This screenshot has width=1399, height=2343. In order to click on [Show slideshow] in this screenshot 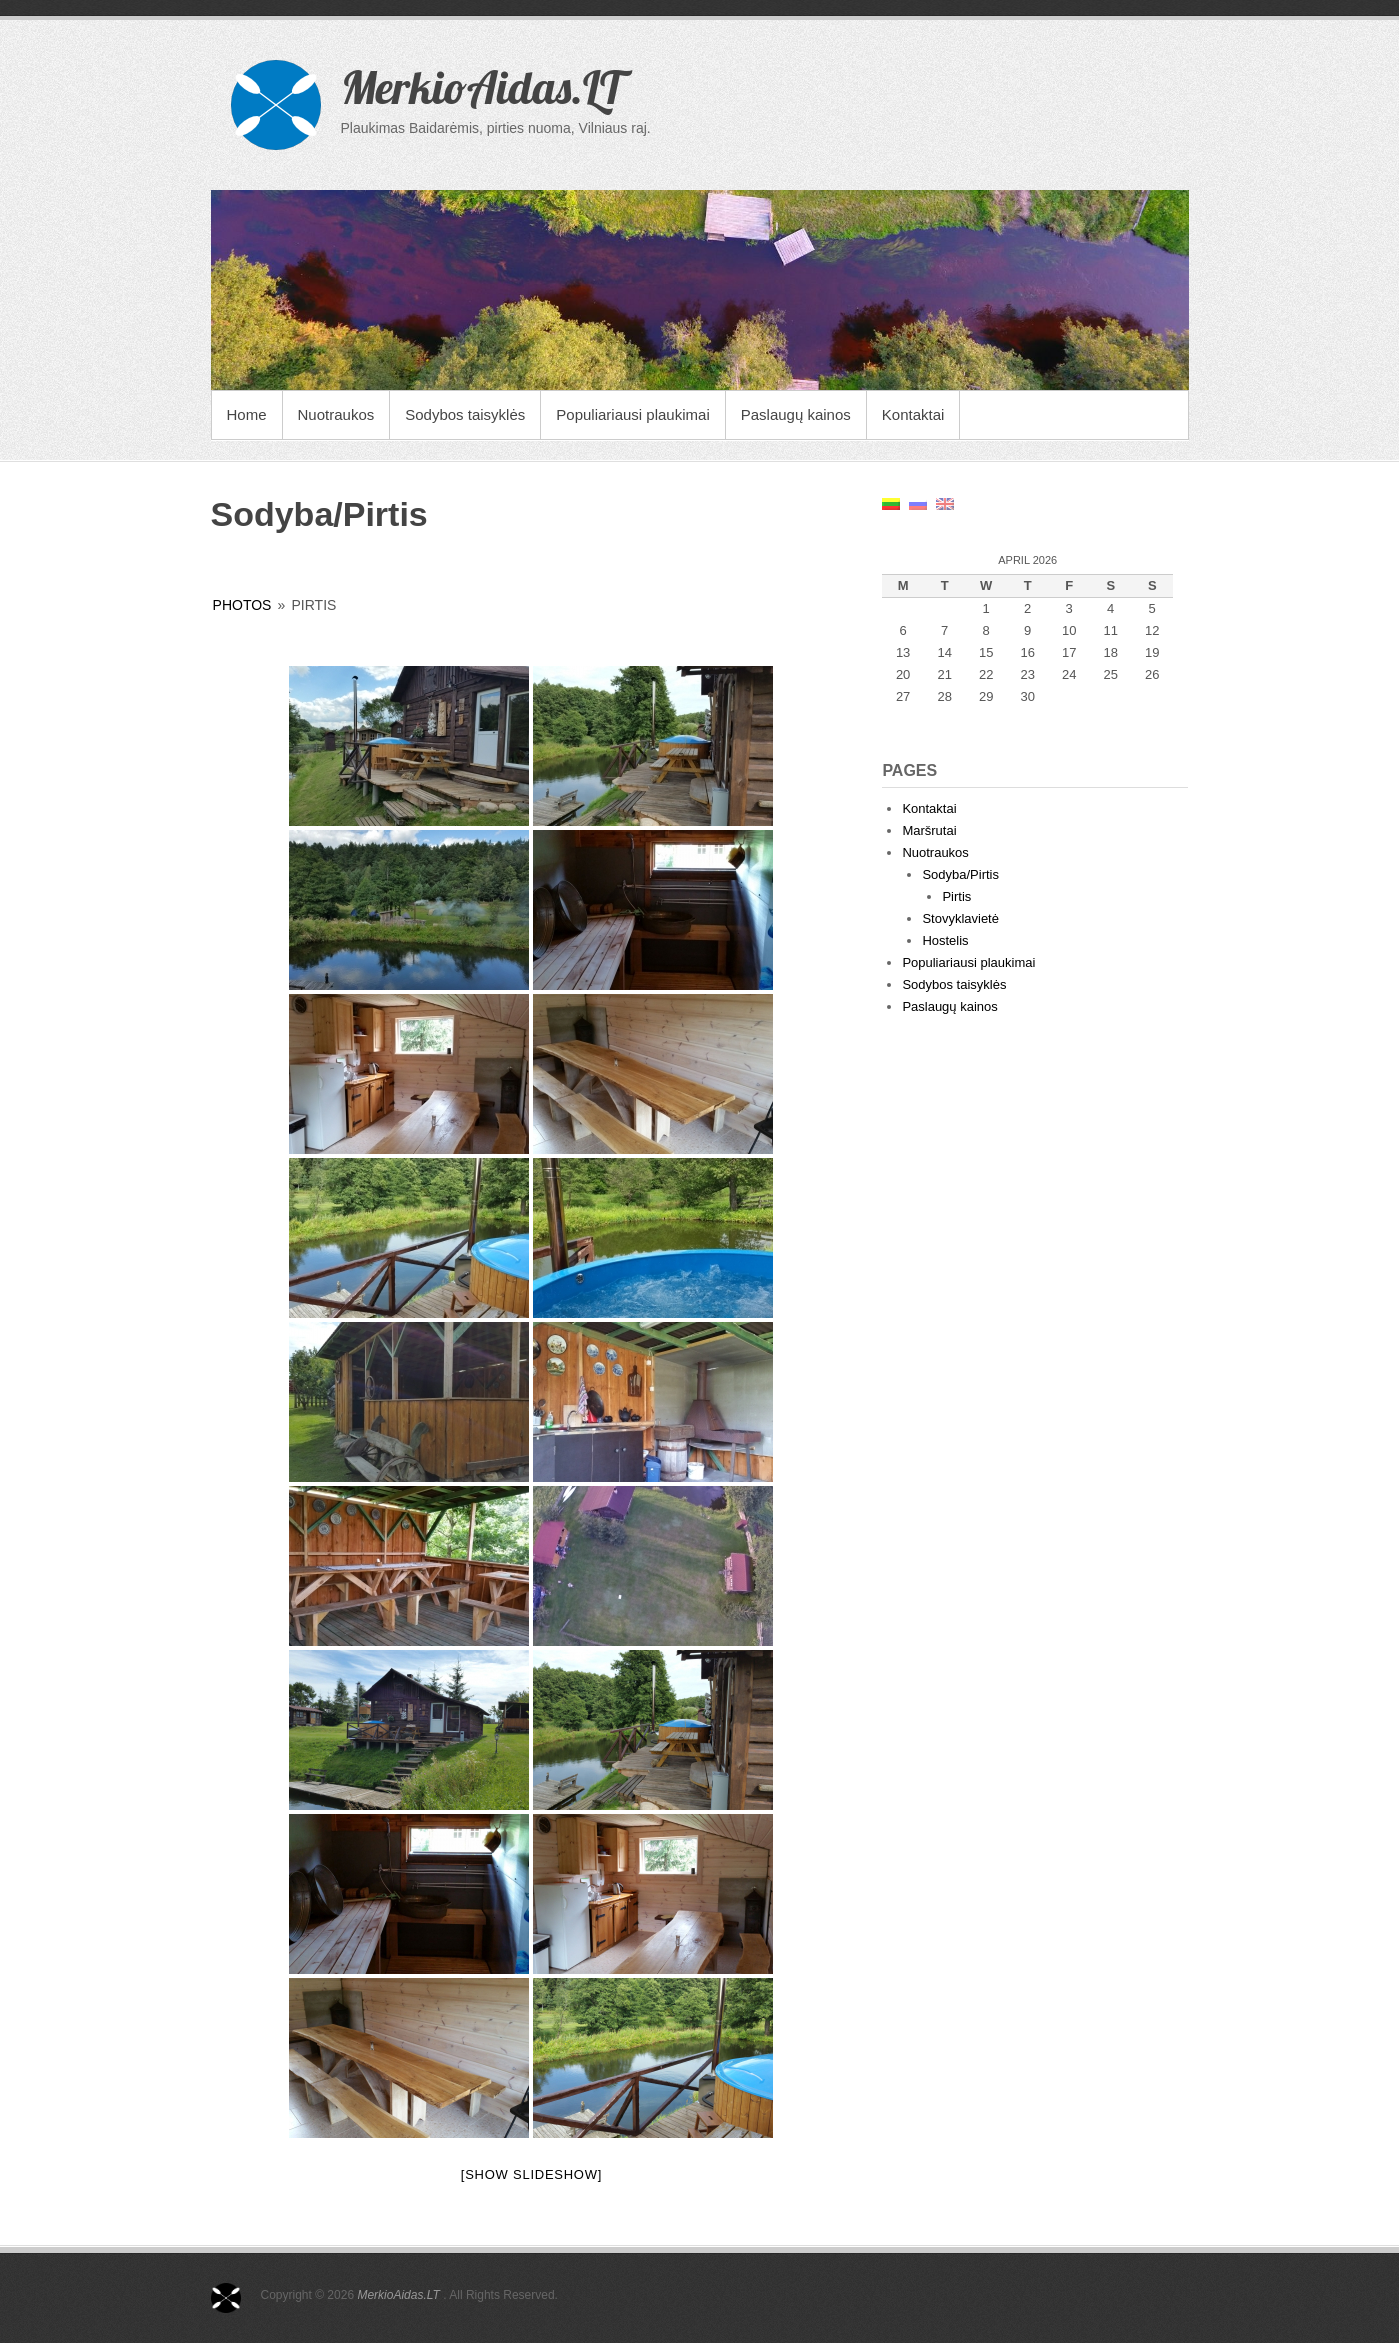, I will do `click(531, 2174)`.